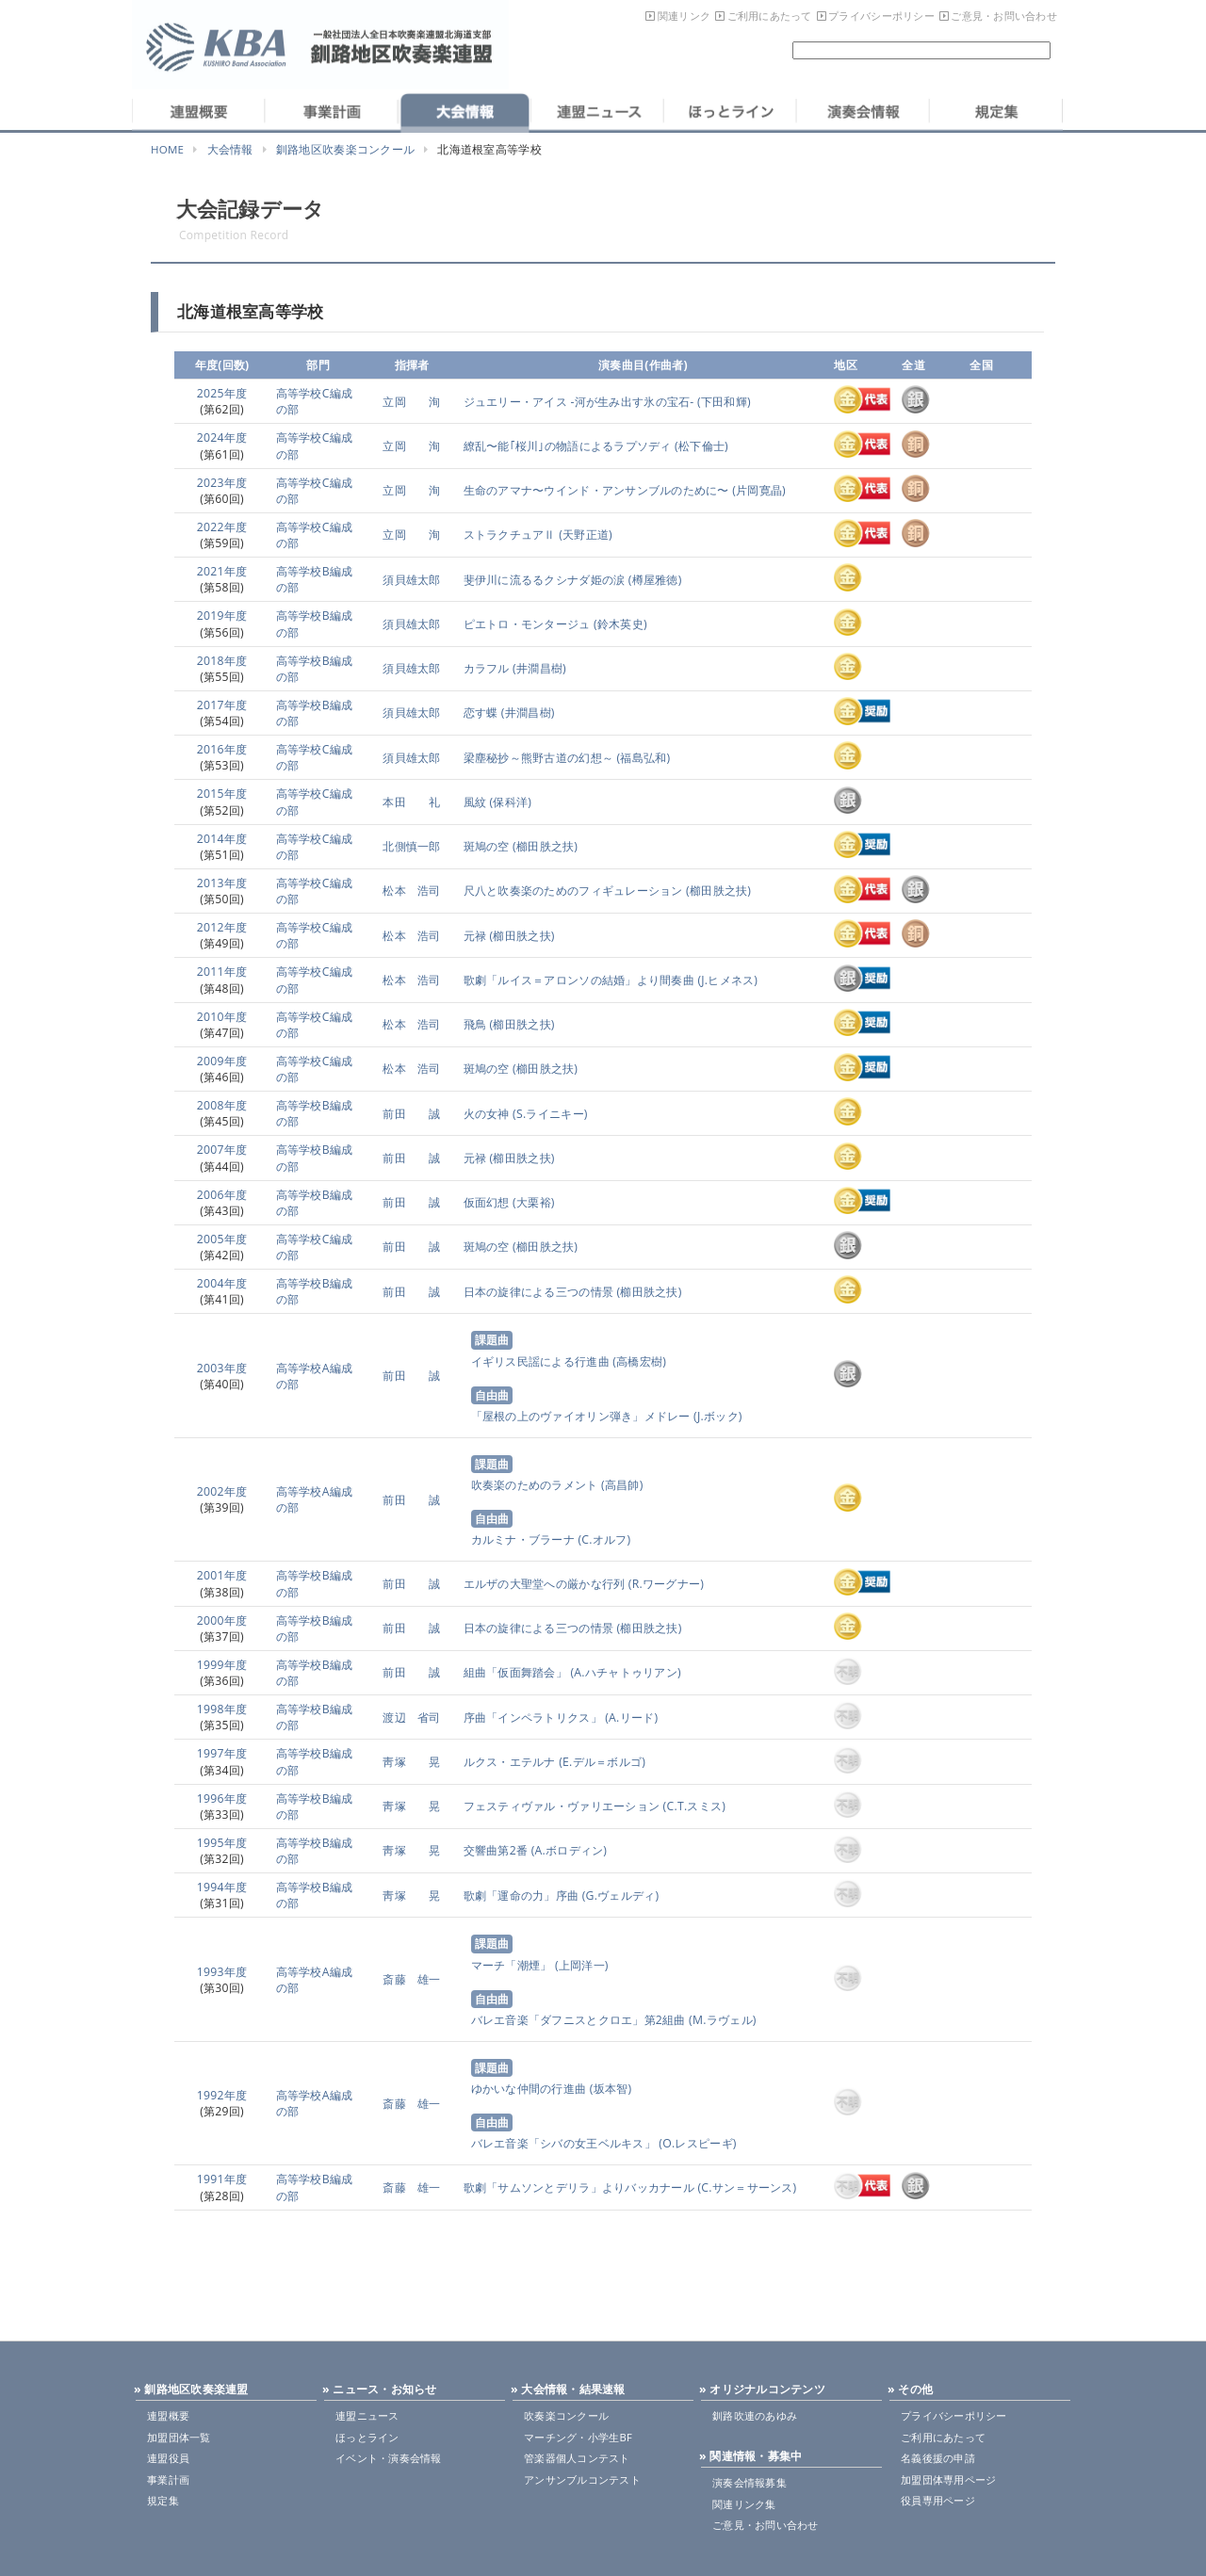 The width and height of the screenshot is (1206, 2576). Describe the element at coordinates (411, 402) in the screenshot. I see `立岡 洵` at that location.